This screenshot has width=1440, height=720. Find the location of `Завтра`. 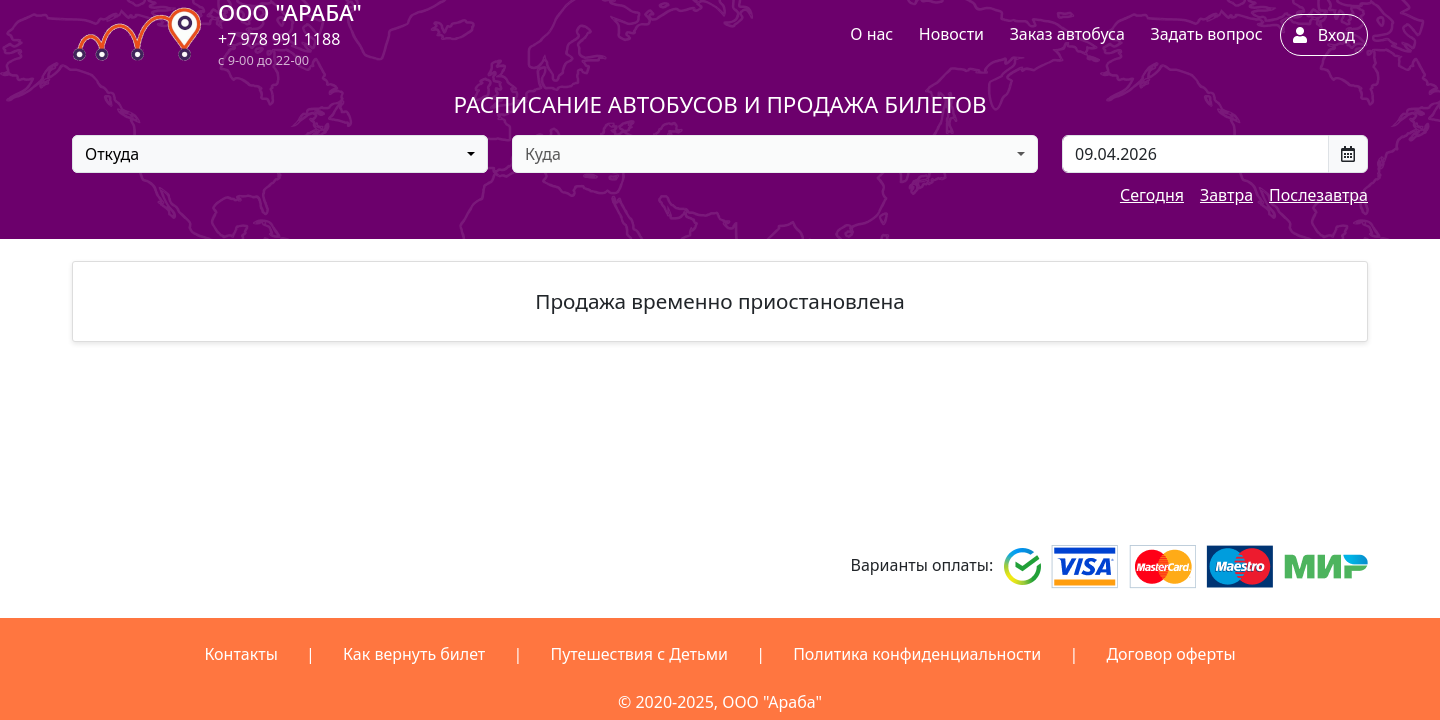

Завтра is located at coordinates (1226, 195).